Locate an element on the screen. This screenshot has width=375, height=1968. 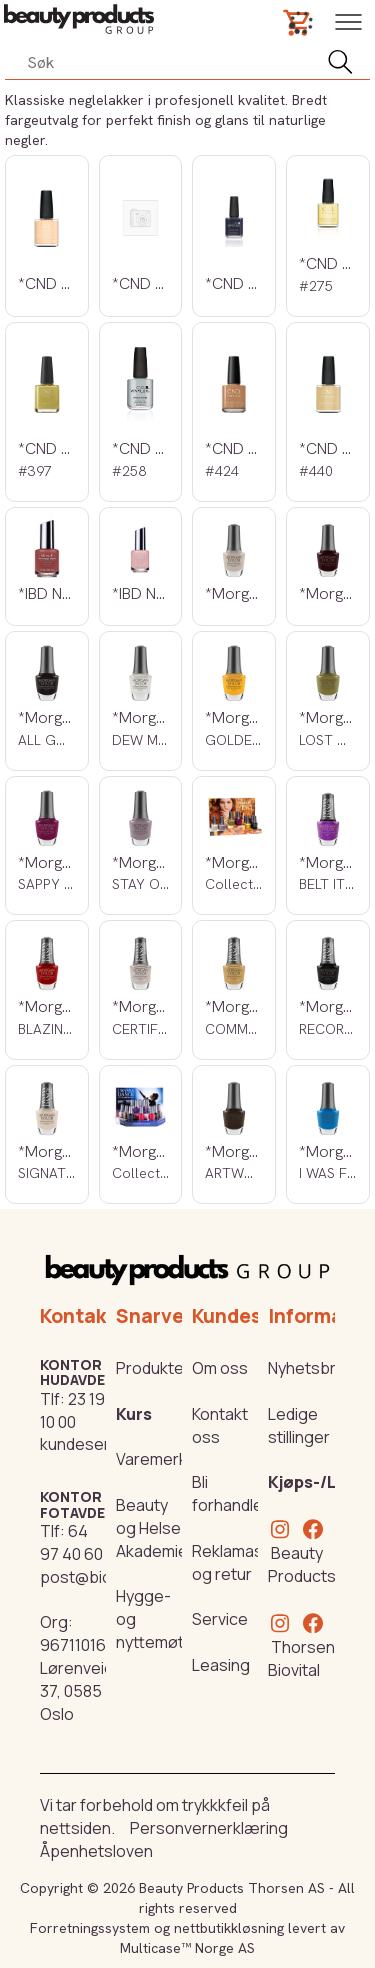
Forretningssystem is located at coordinates (90, 1928).